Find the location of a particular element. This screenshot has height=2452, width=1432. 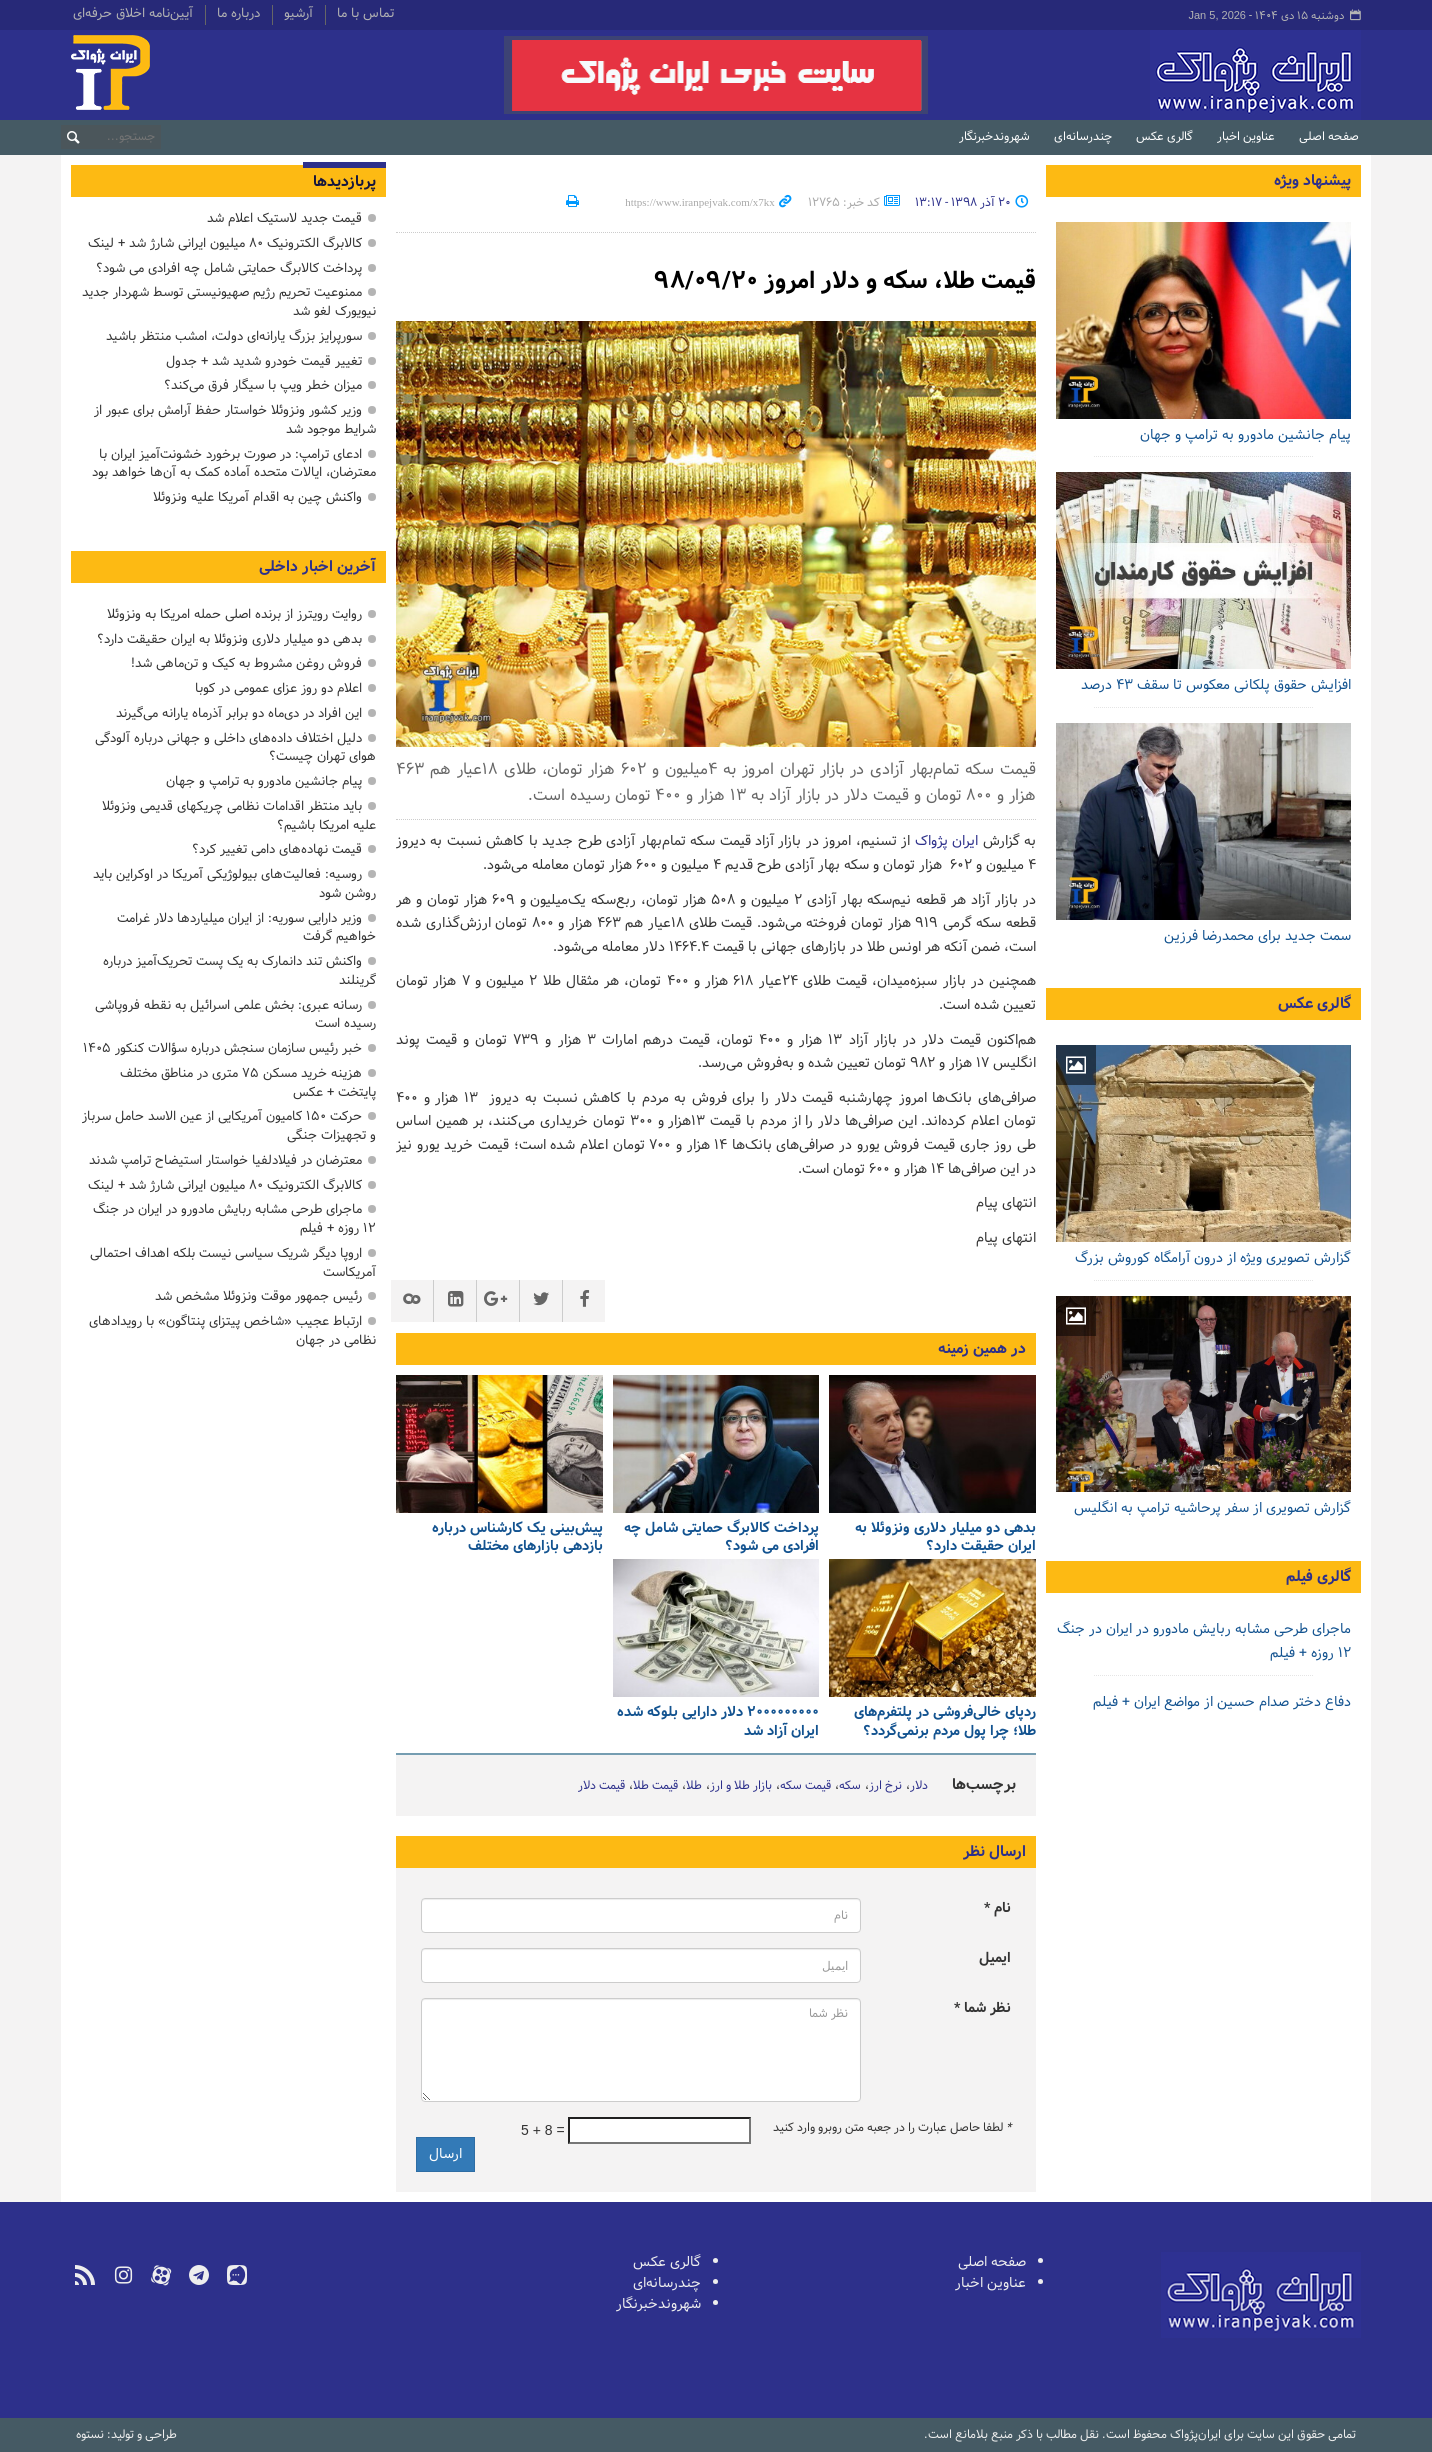

واکنش تند دانمارک به یک پست تحریک‌آمیز درباره گرینلند is located at coordinates (239, 971).